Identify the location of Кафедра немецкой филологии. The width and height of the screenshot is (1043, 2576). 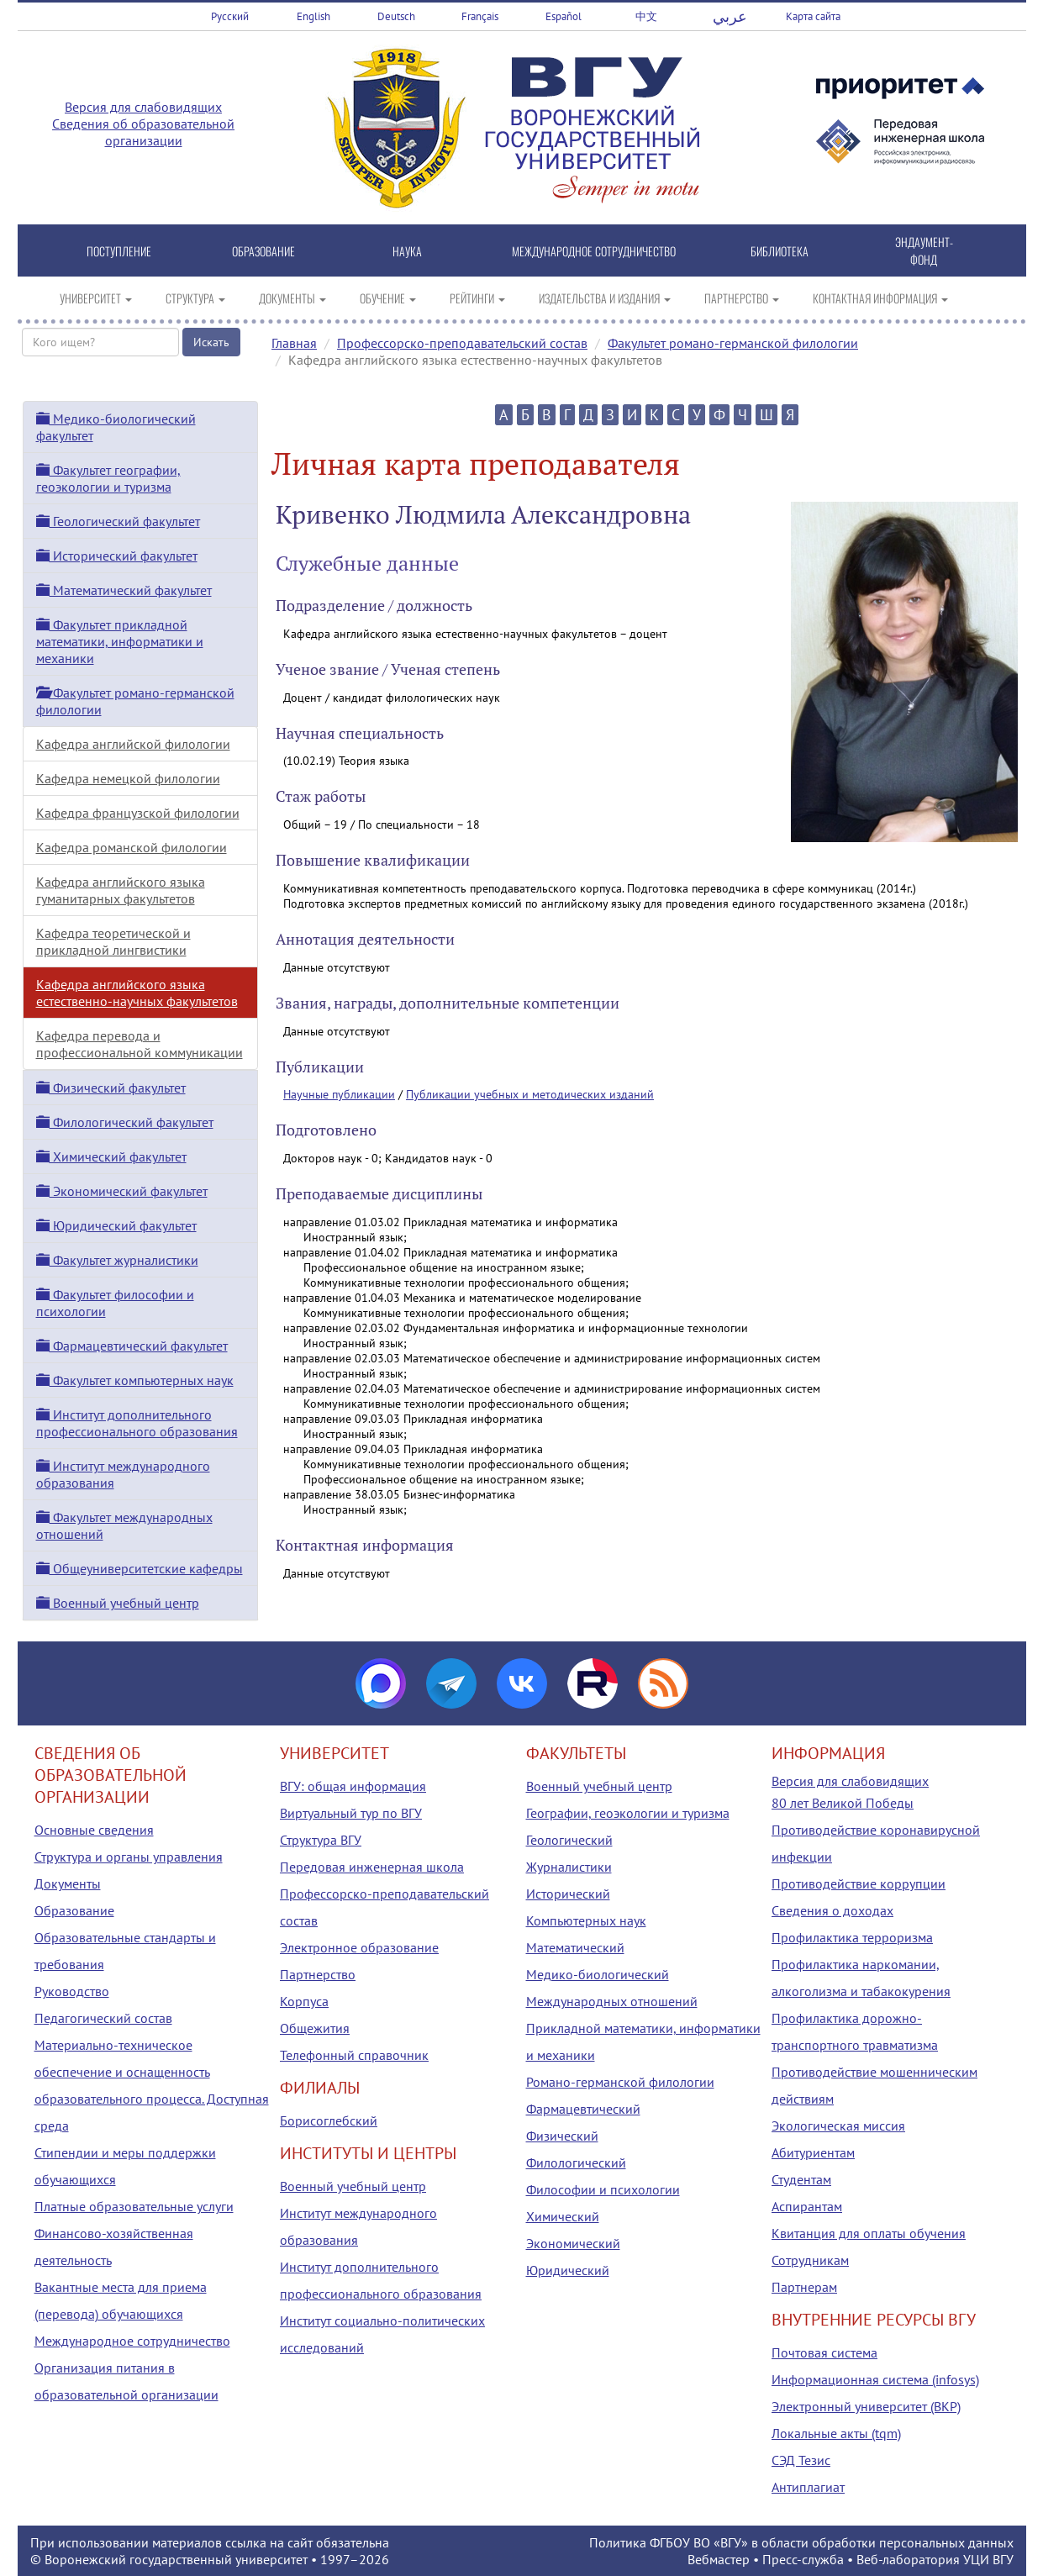
(128, 778).